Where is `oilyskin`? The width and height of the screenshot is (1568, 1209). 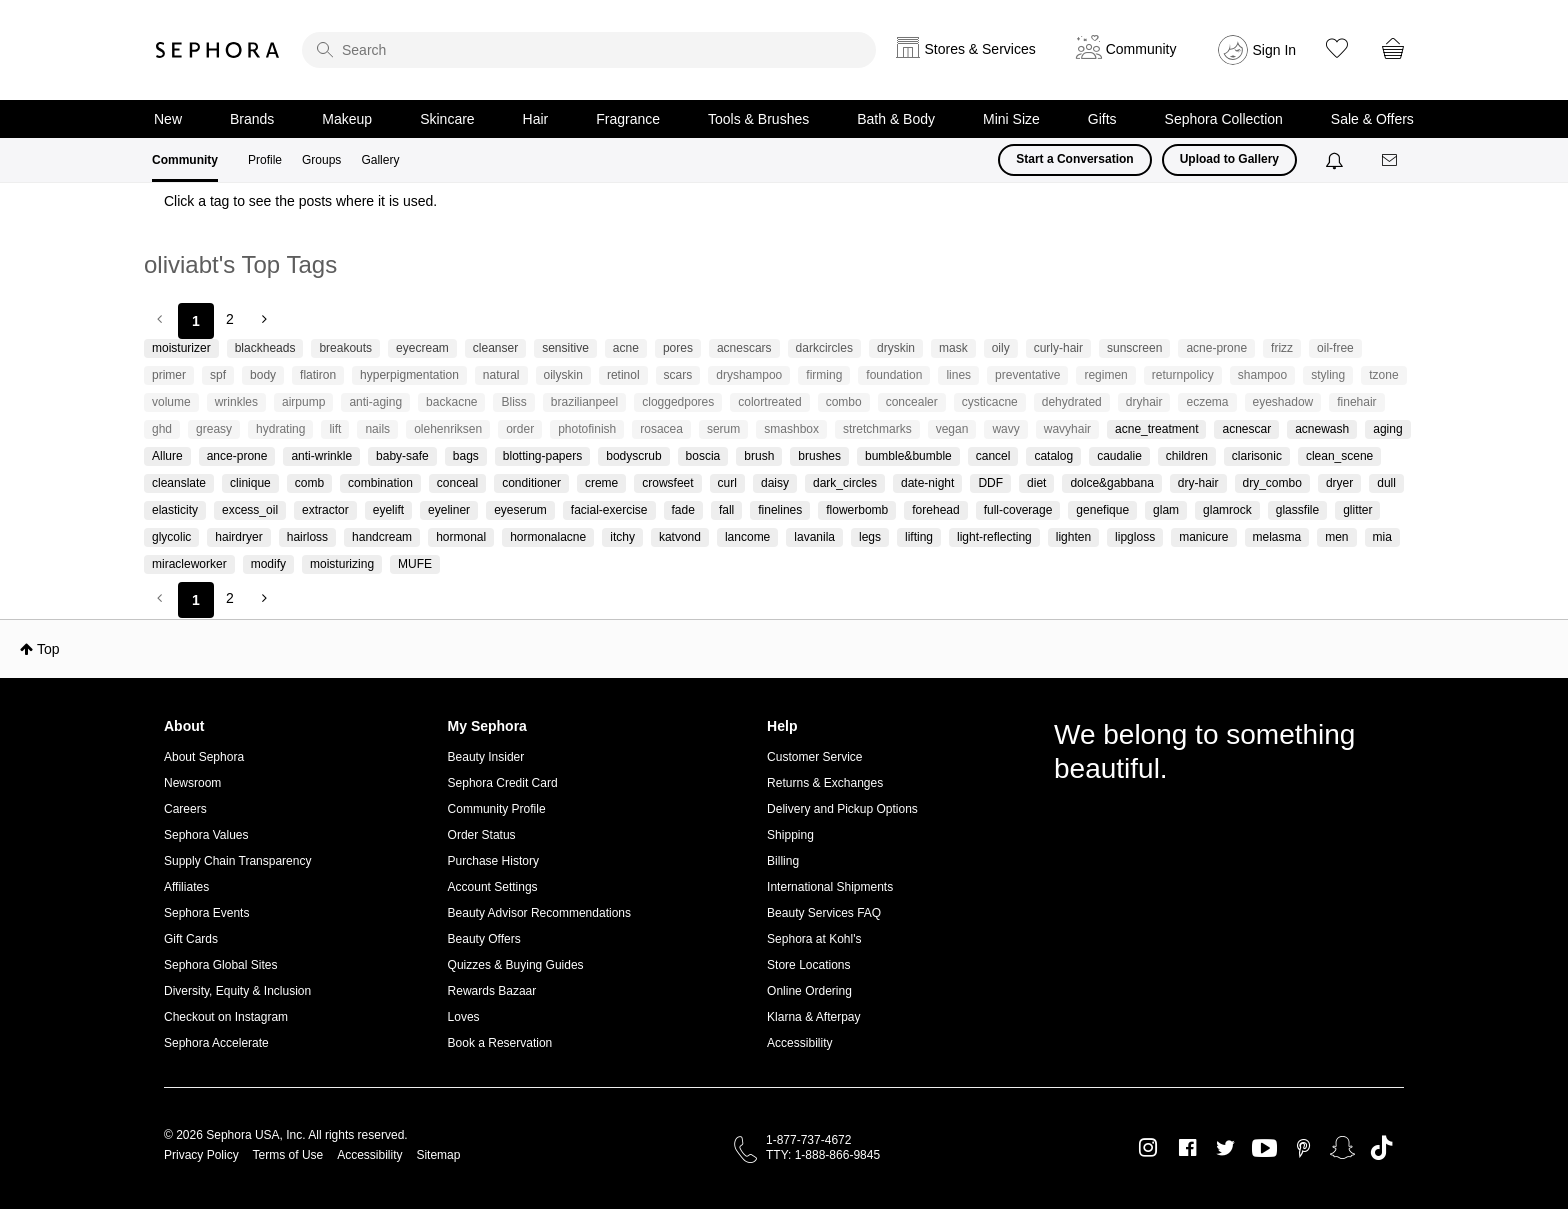
oilyskin is located at coordinates (563, 375).